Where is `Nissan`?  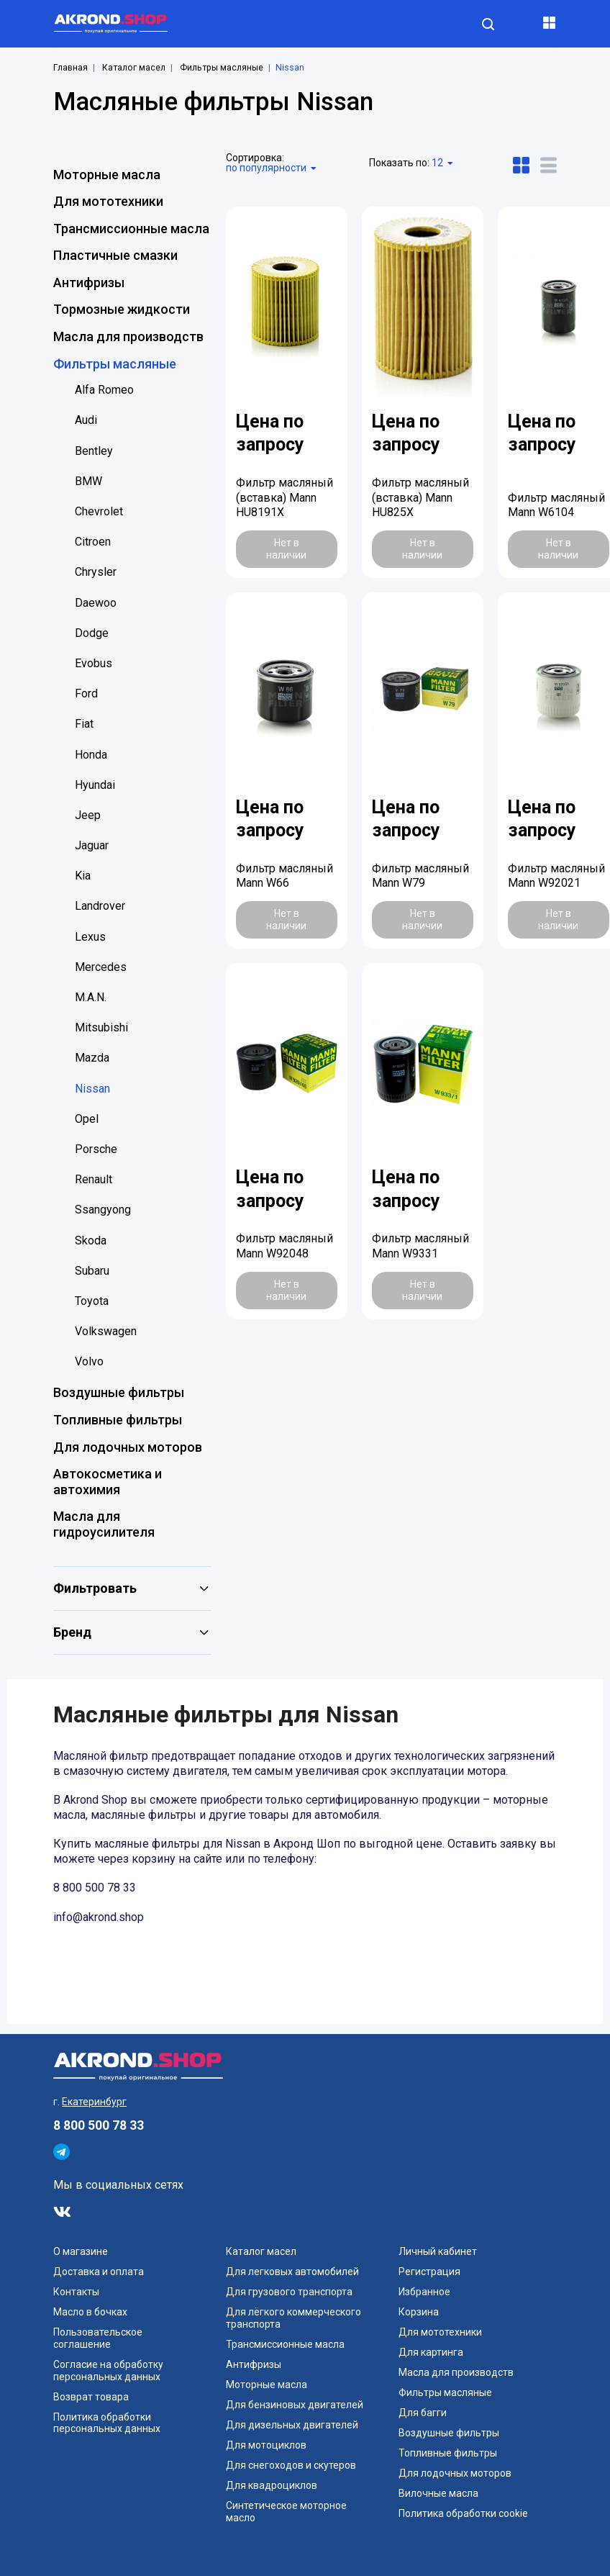
Nissan is located at coordinates (92, 1088).